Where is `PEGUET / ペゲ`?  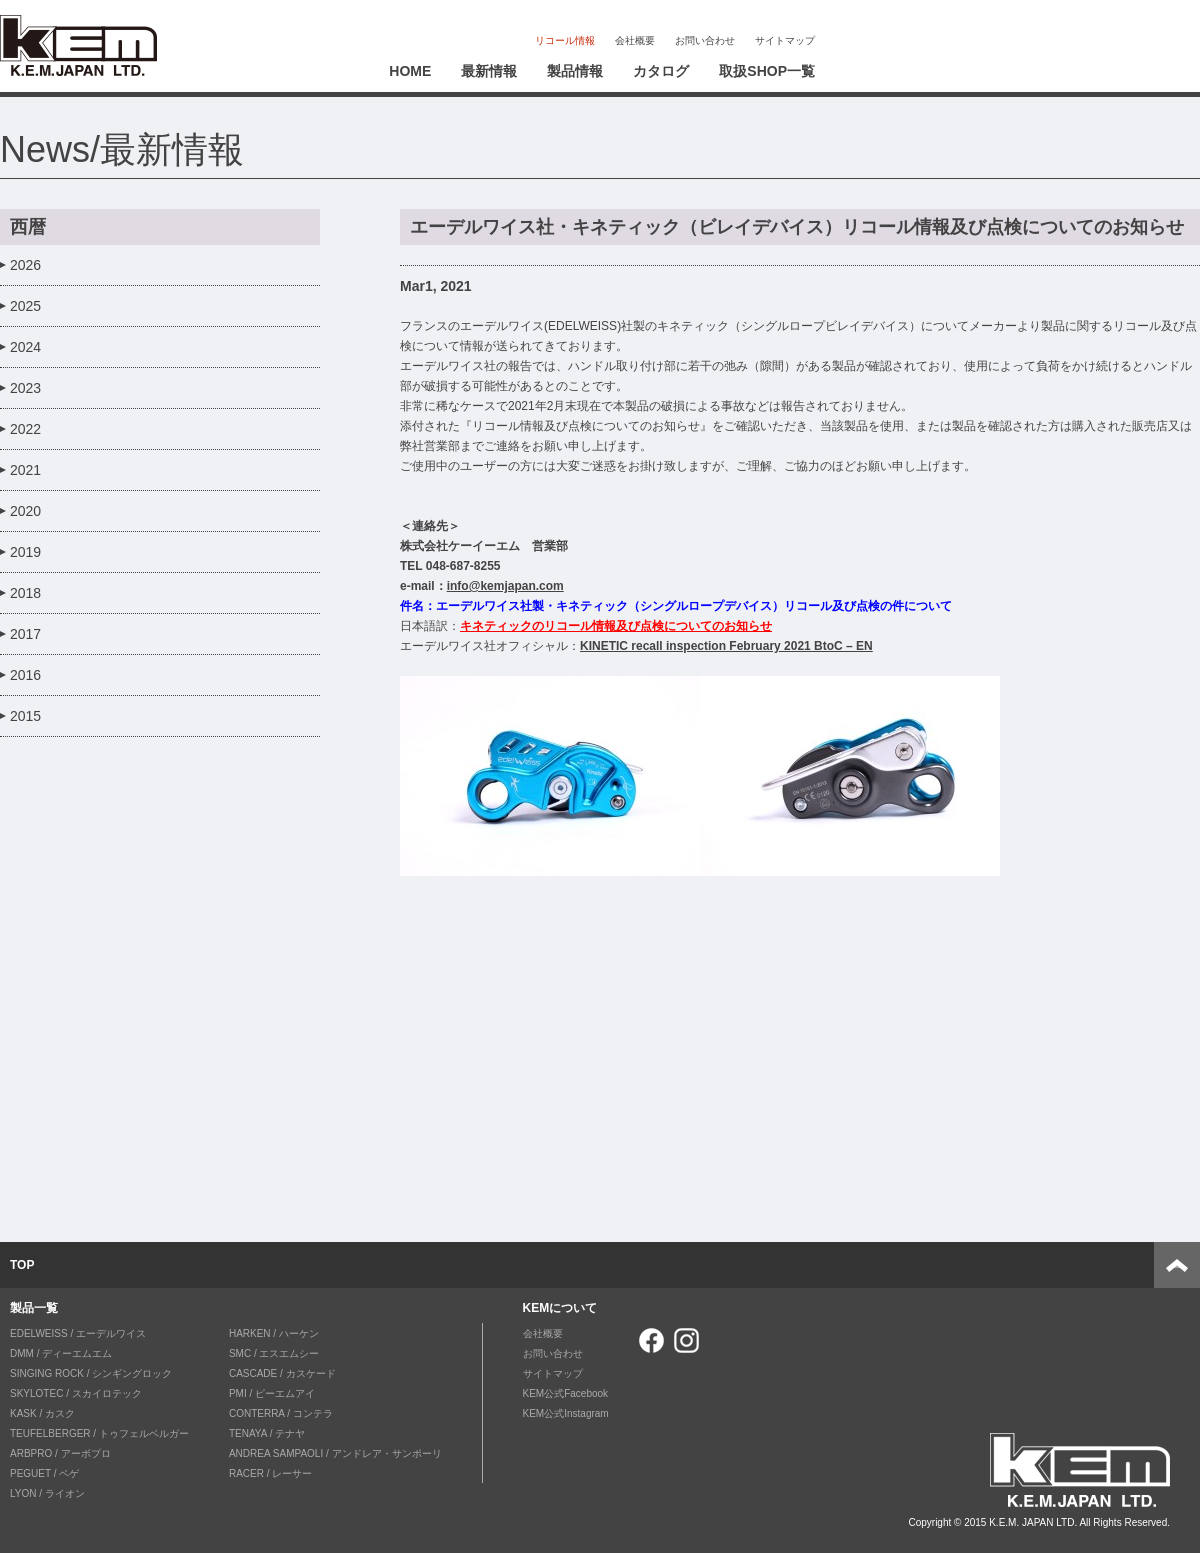 PEGUET / ペゲ is located at coordinates (44, 1473).